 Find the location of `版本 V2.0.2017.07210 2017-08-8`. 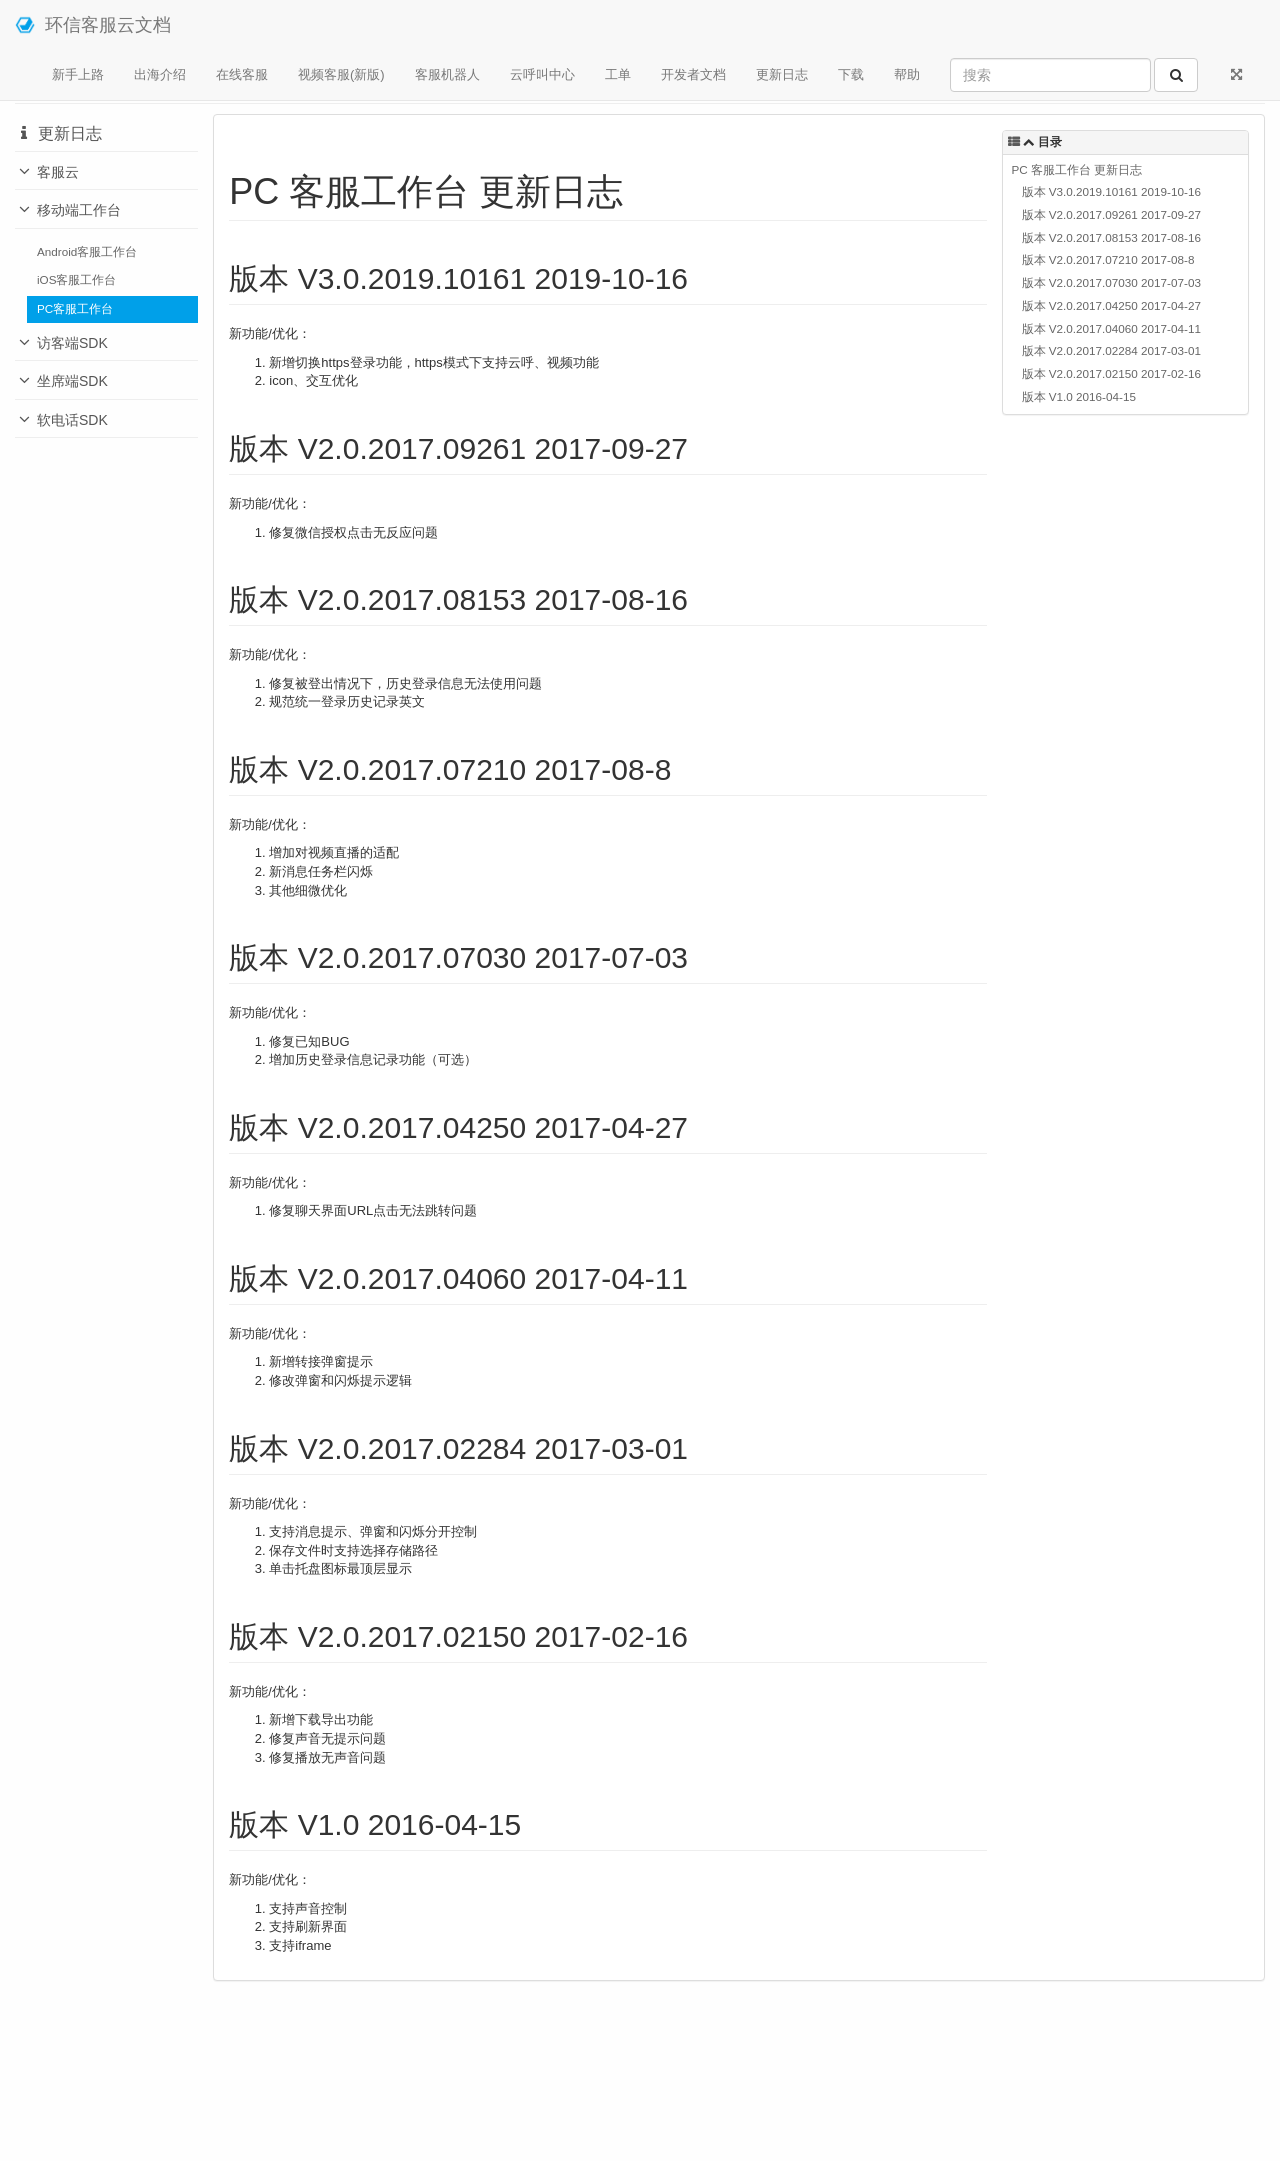

版本 V2.0.2017.07210 2017-08-8 is located at coordinates (1108, 259).